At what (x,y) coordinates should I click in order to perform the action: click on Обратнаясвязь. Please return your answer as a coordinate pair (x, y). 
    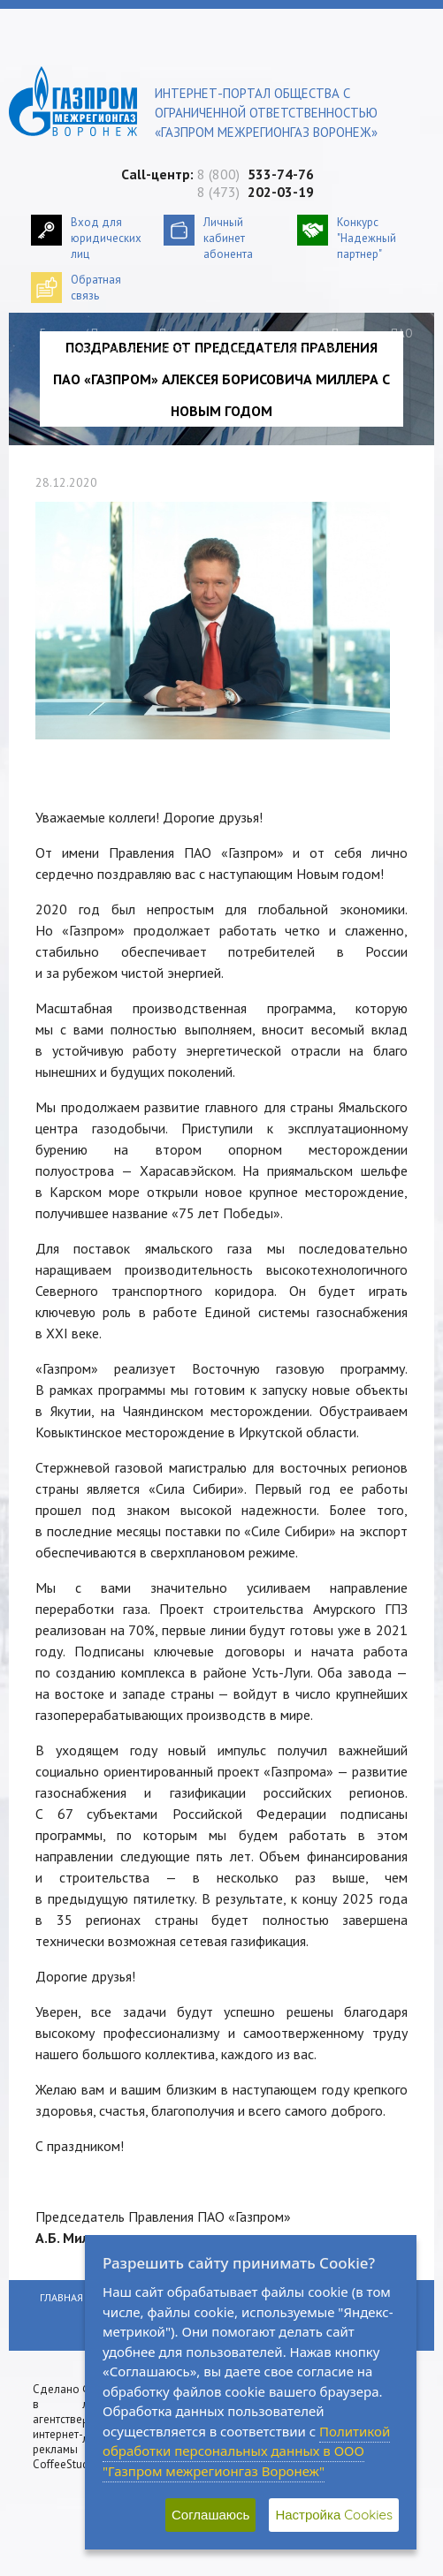
    Looking at the image, I should click on (96, 287).